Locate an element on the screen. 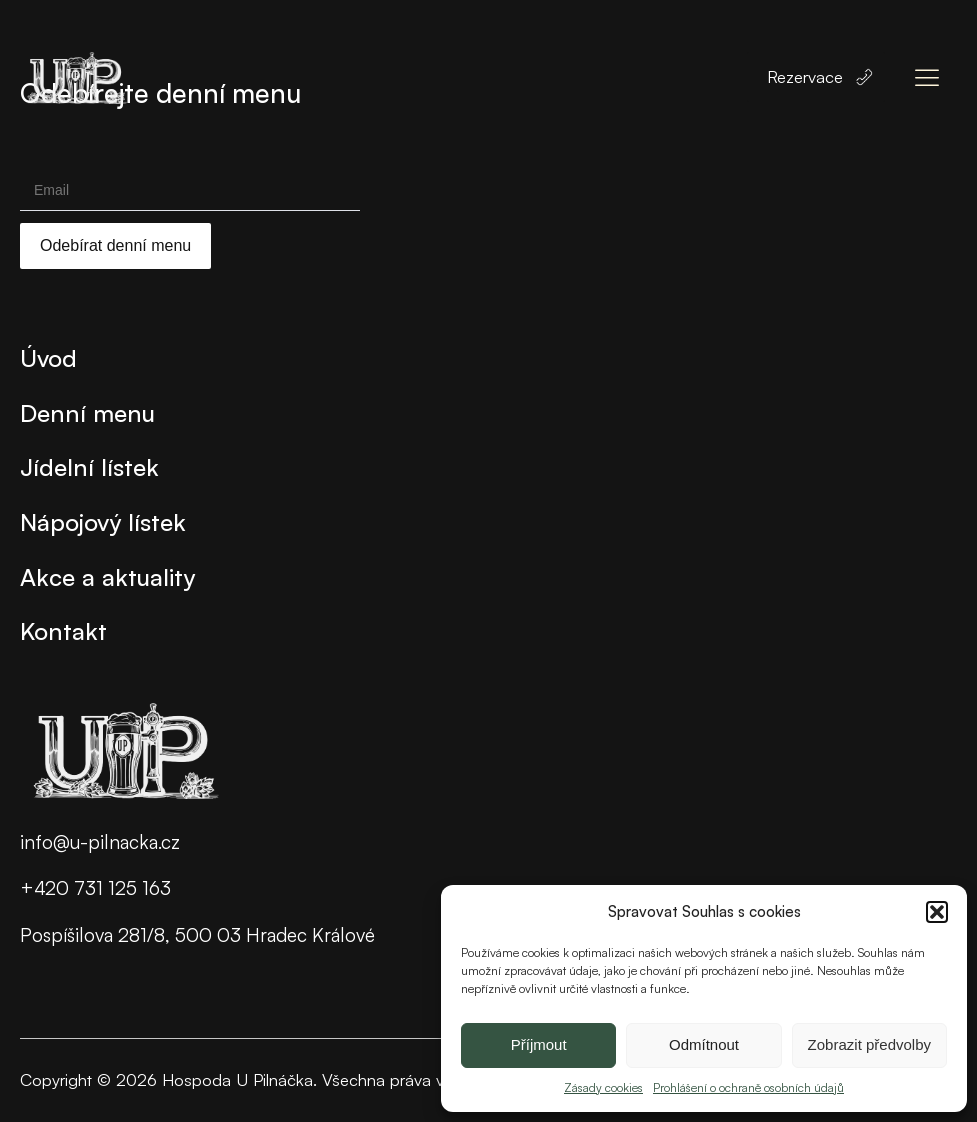 This screenshot has width=977, height=1122. [button] is located at coordinates (937, 912).